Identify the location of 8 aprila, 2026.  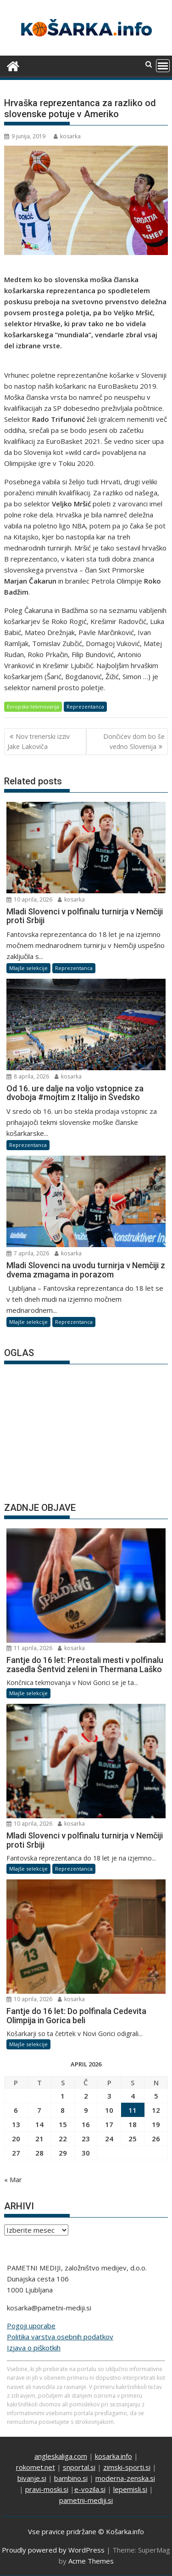
(27, 1076).